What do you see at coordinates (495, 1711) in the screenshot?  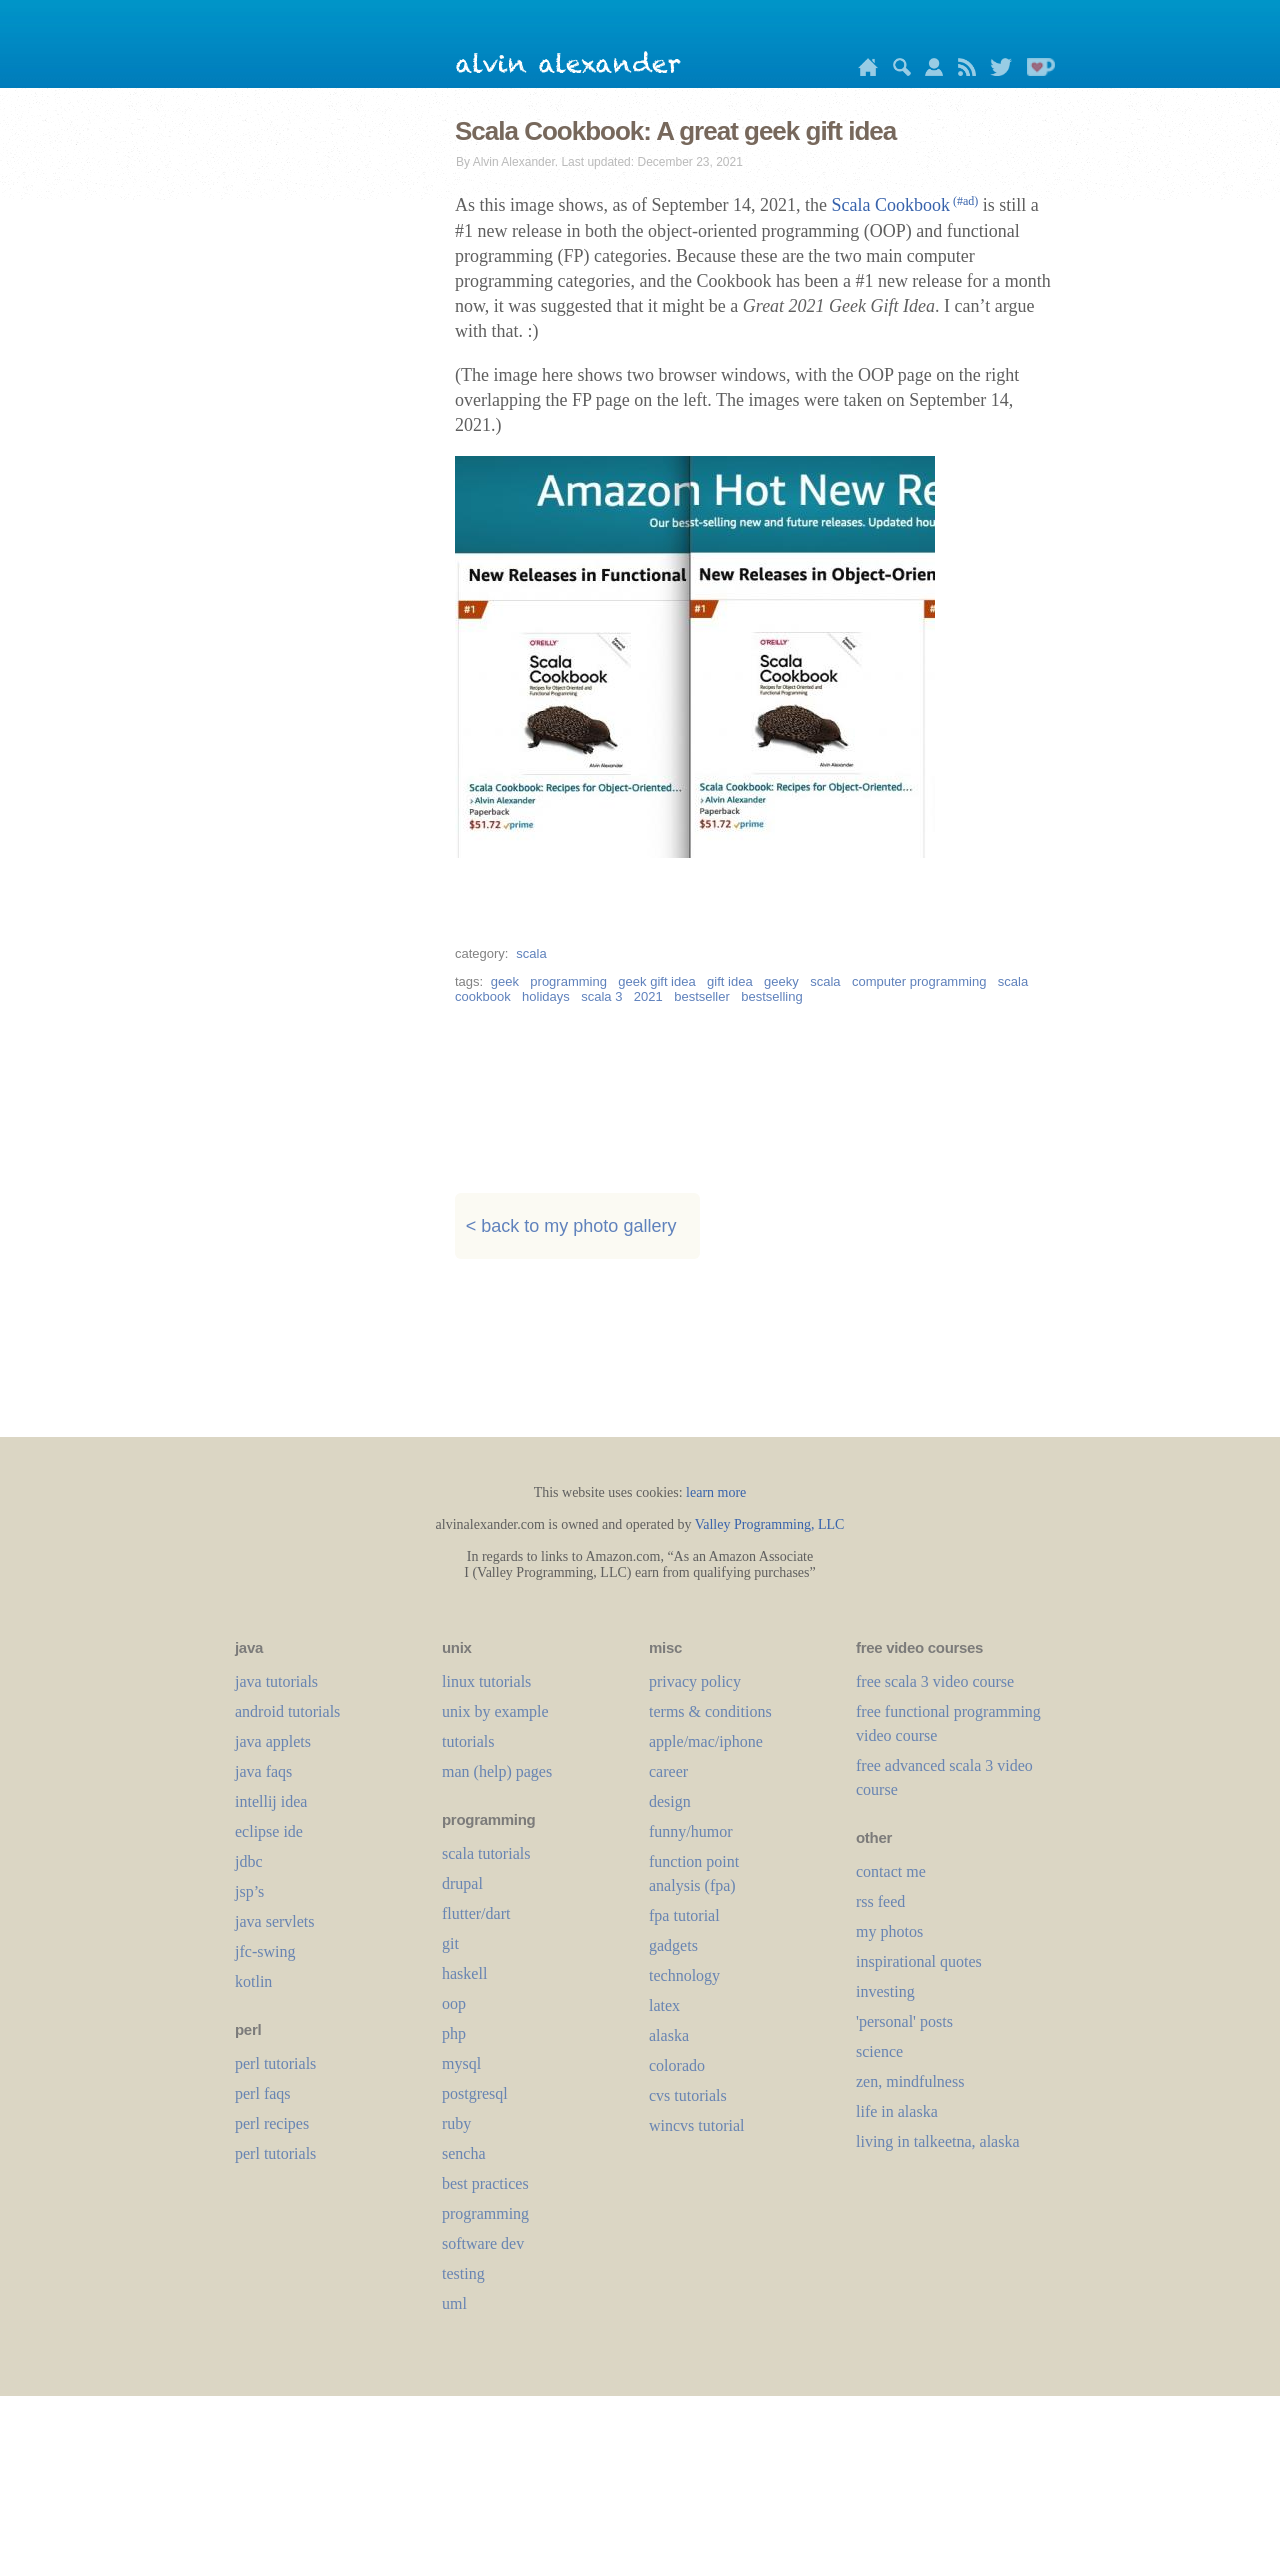 I see `unix by example` at bounding box center [495, 1711].